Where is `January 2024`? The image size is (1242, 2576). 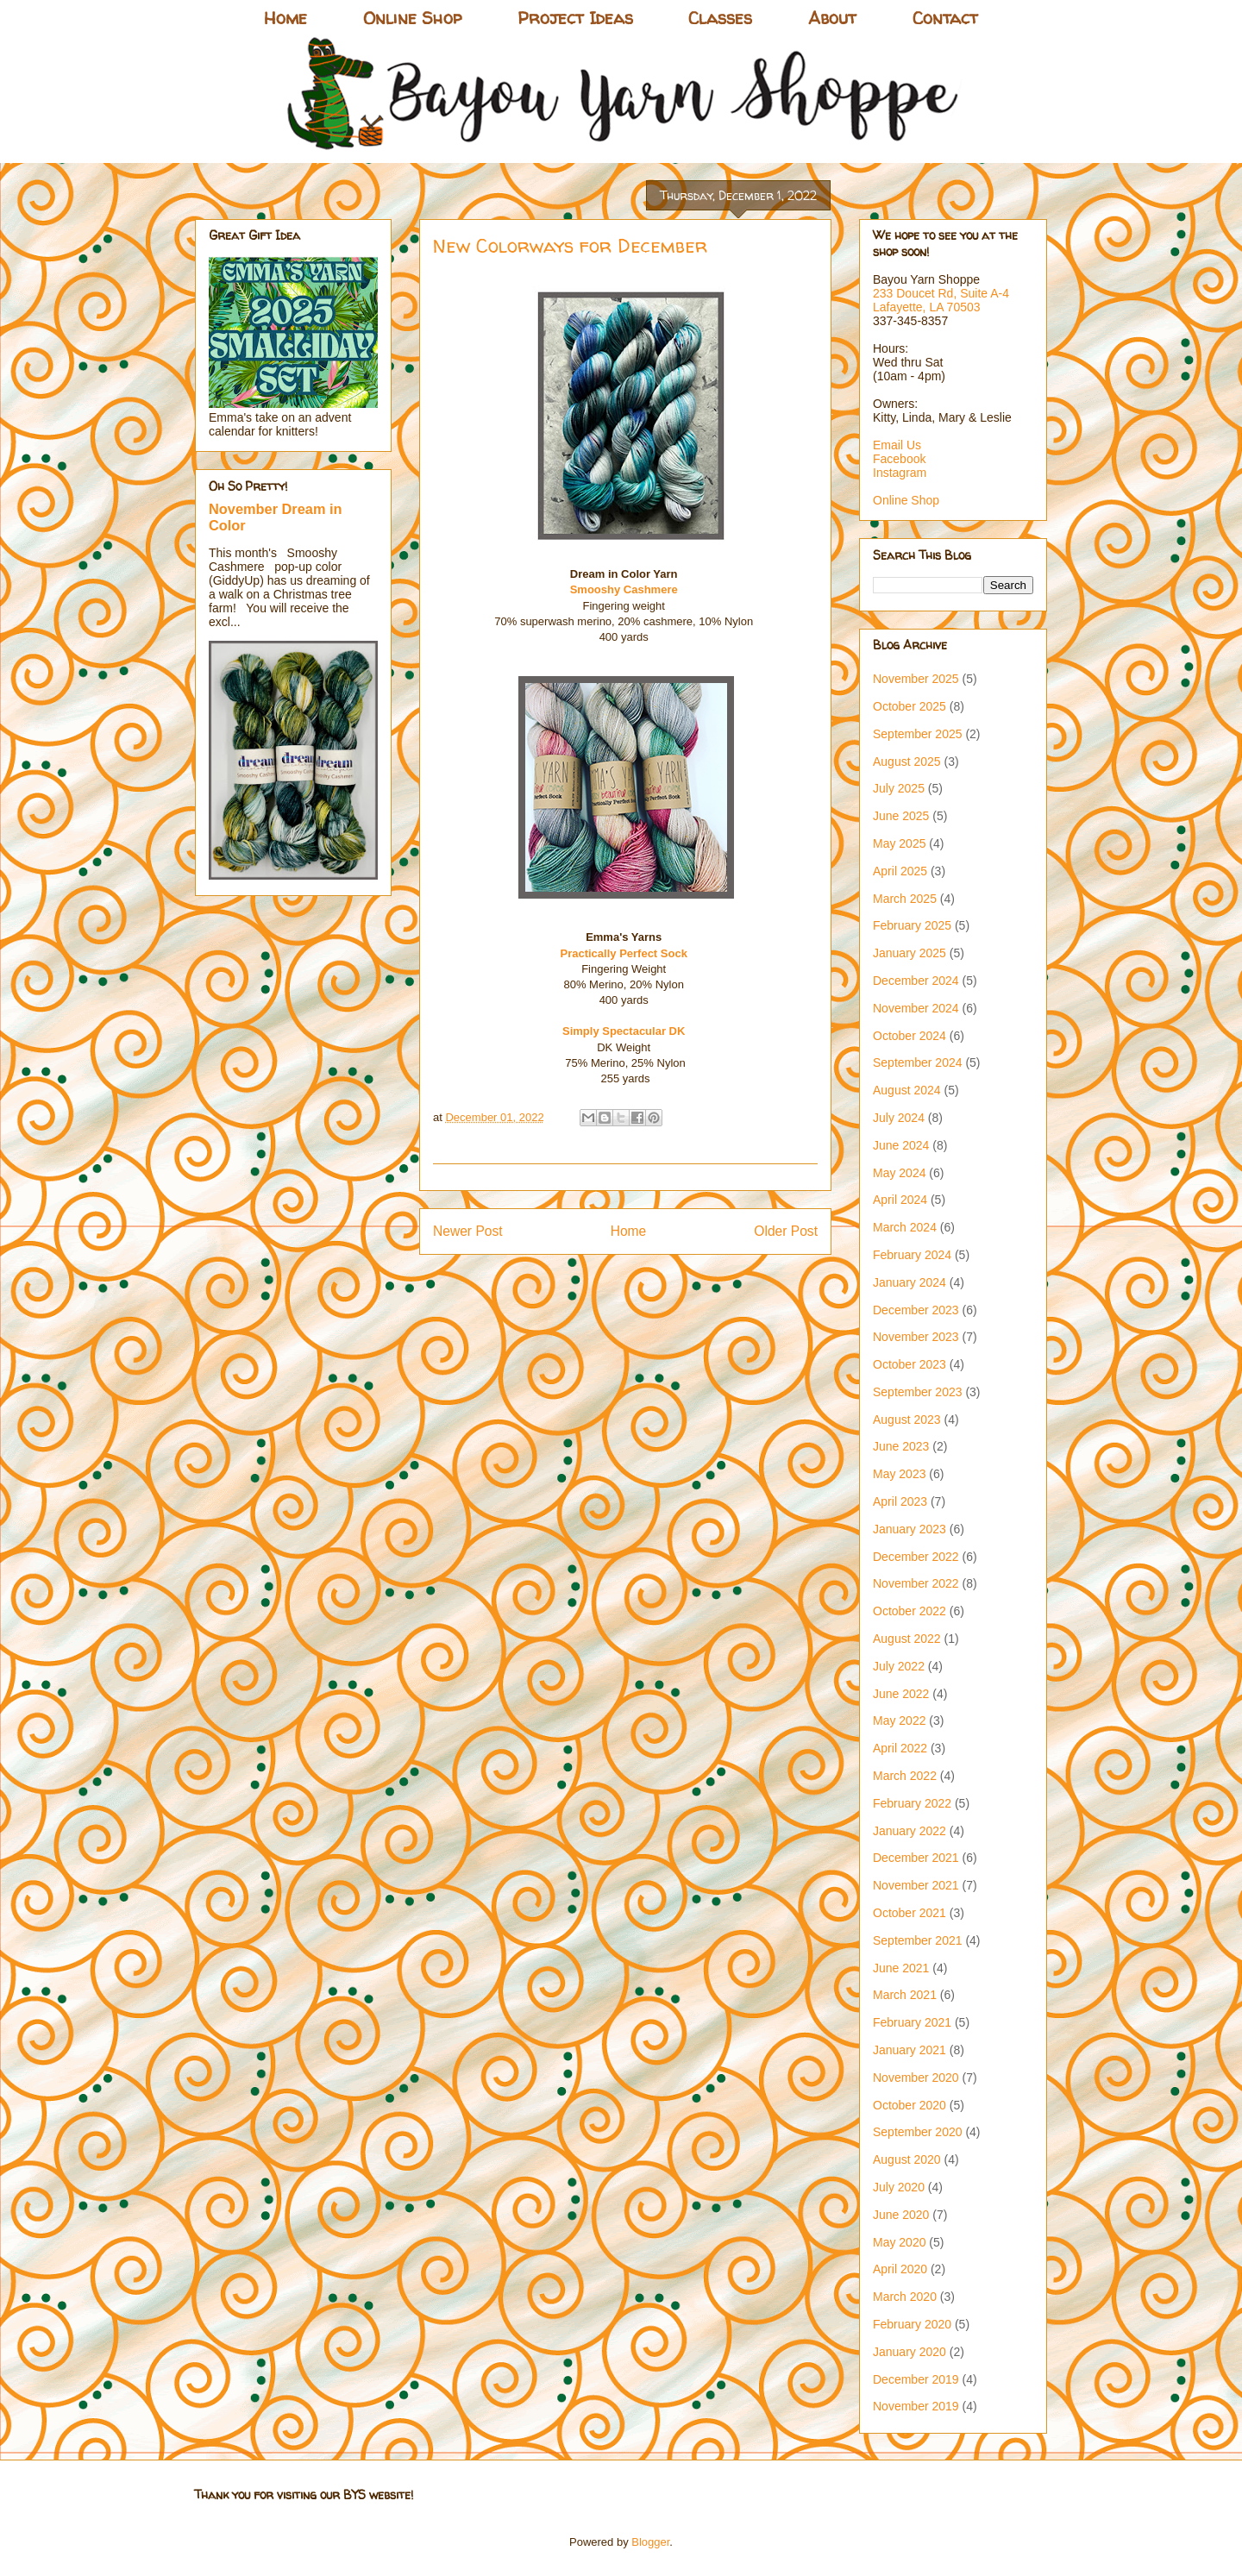
January 2024 is located at coordinates (909, 1282).